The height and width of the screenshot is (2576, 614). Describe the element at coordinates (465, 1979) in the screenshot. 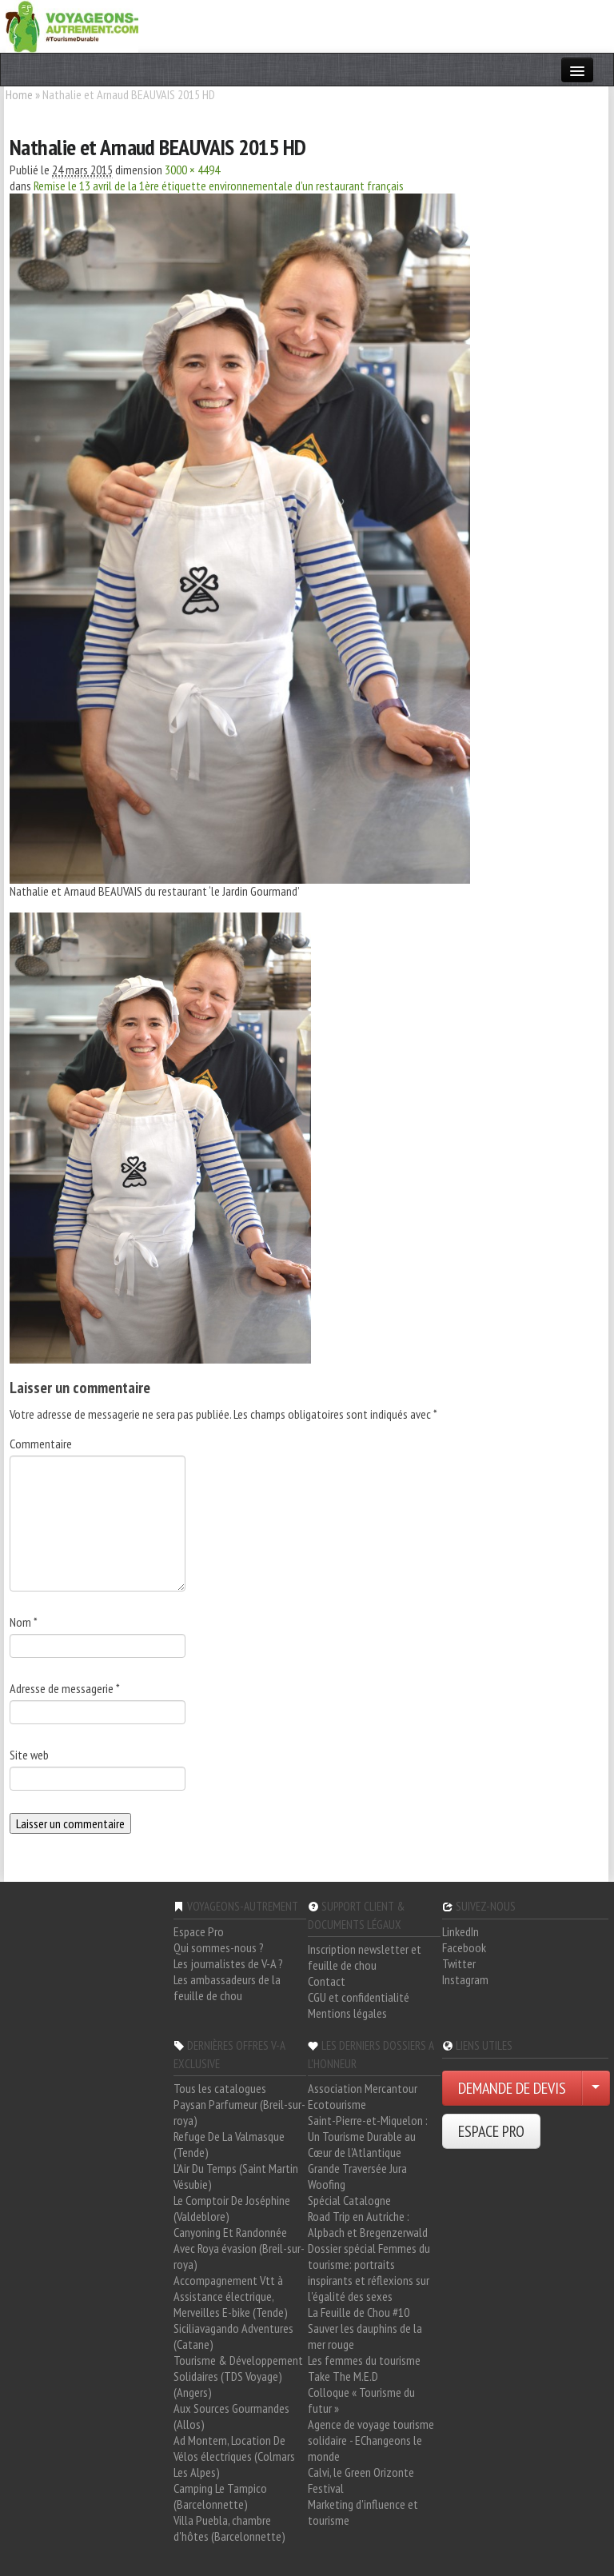

I see `Instagram` at that location.